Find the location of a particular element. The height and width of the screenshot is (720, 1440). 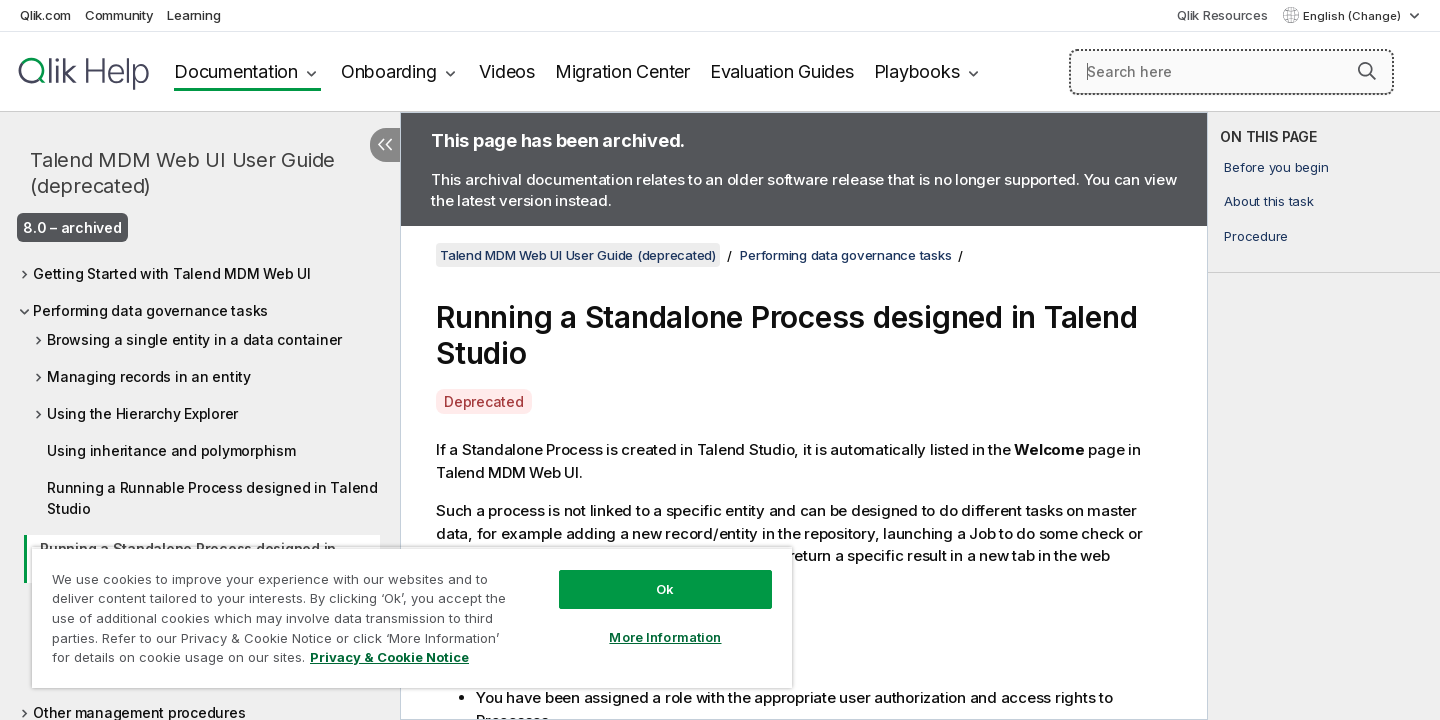

[Hide table of contents] is located at coordinates (385, 145).